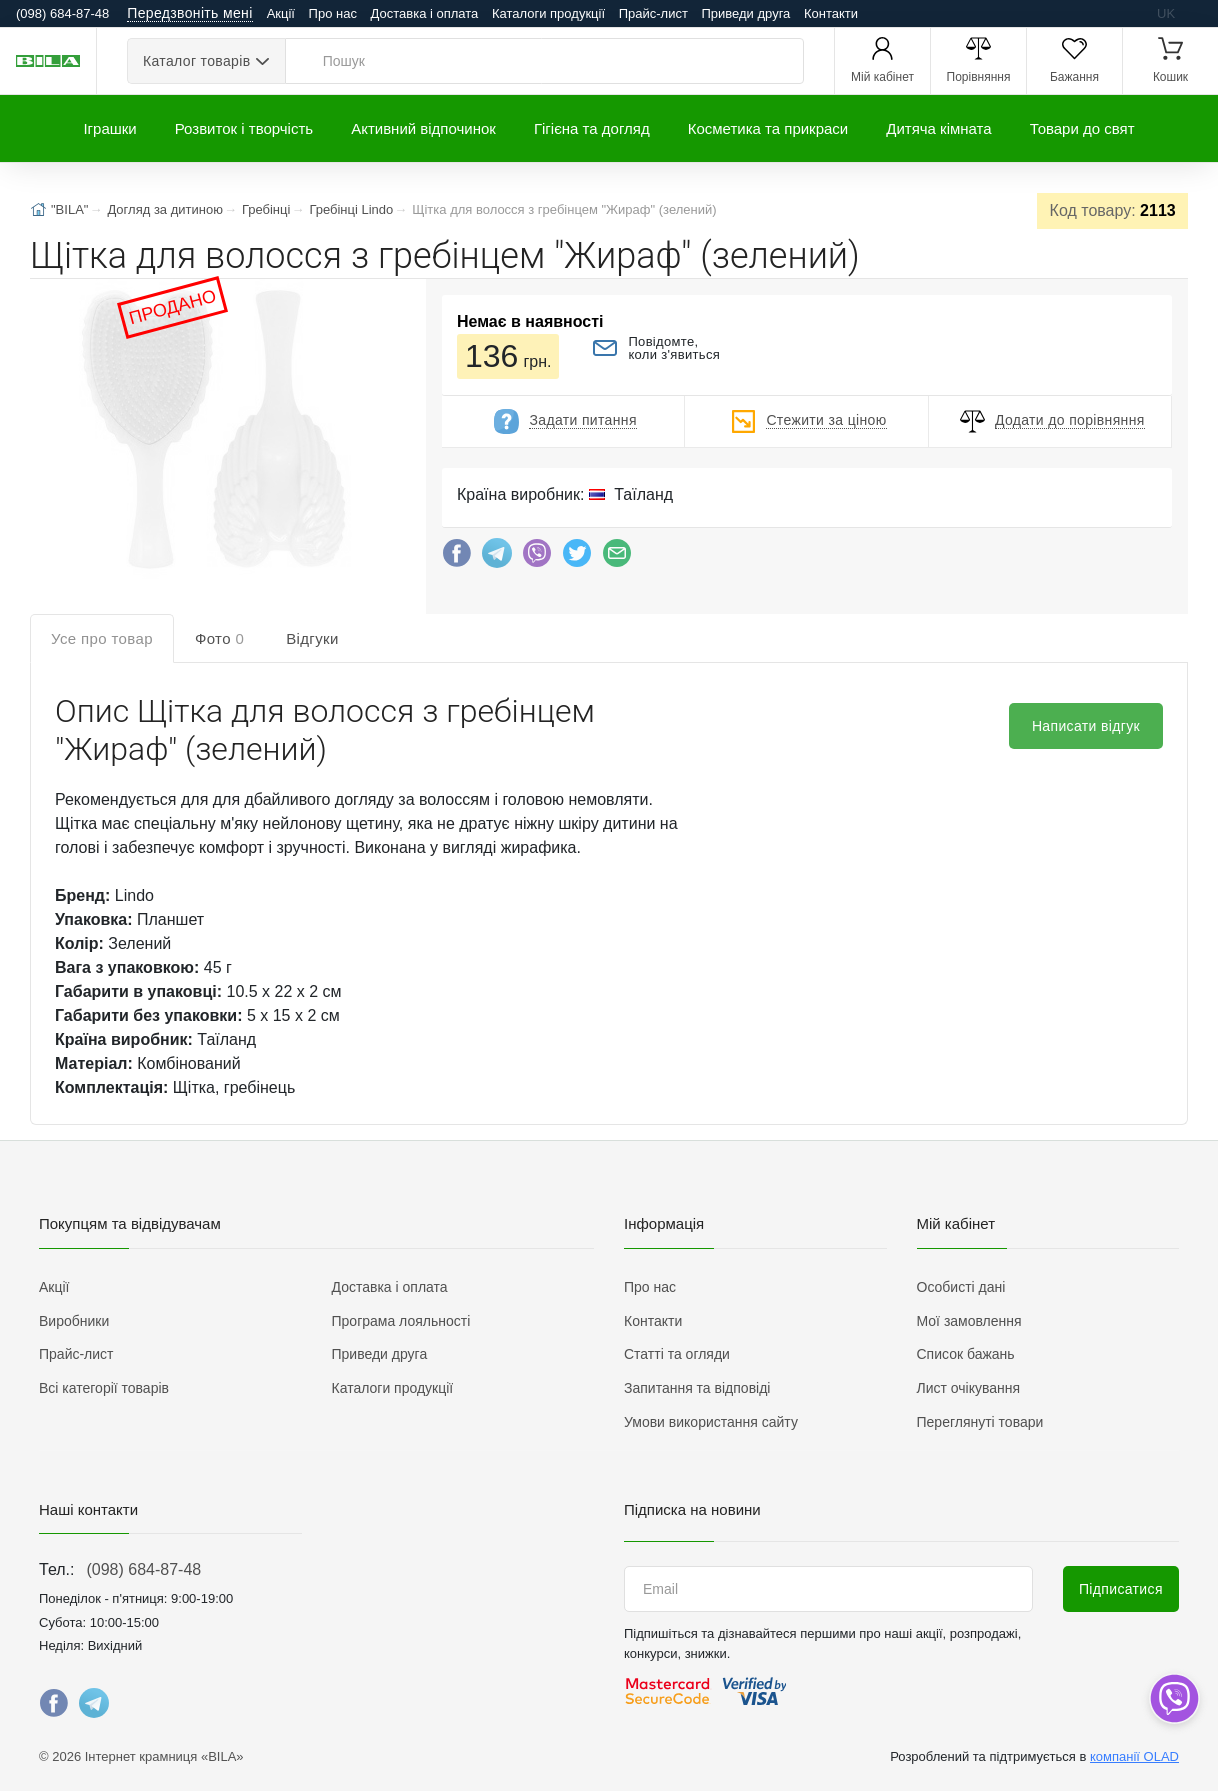 The height and width of the screenshot is (1791, 1218). What do you see at coordinates (1134, 1756) in the screenshot?
I see `компанії OLAD` at bounding box center [1134, 1756].